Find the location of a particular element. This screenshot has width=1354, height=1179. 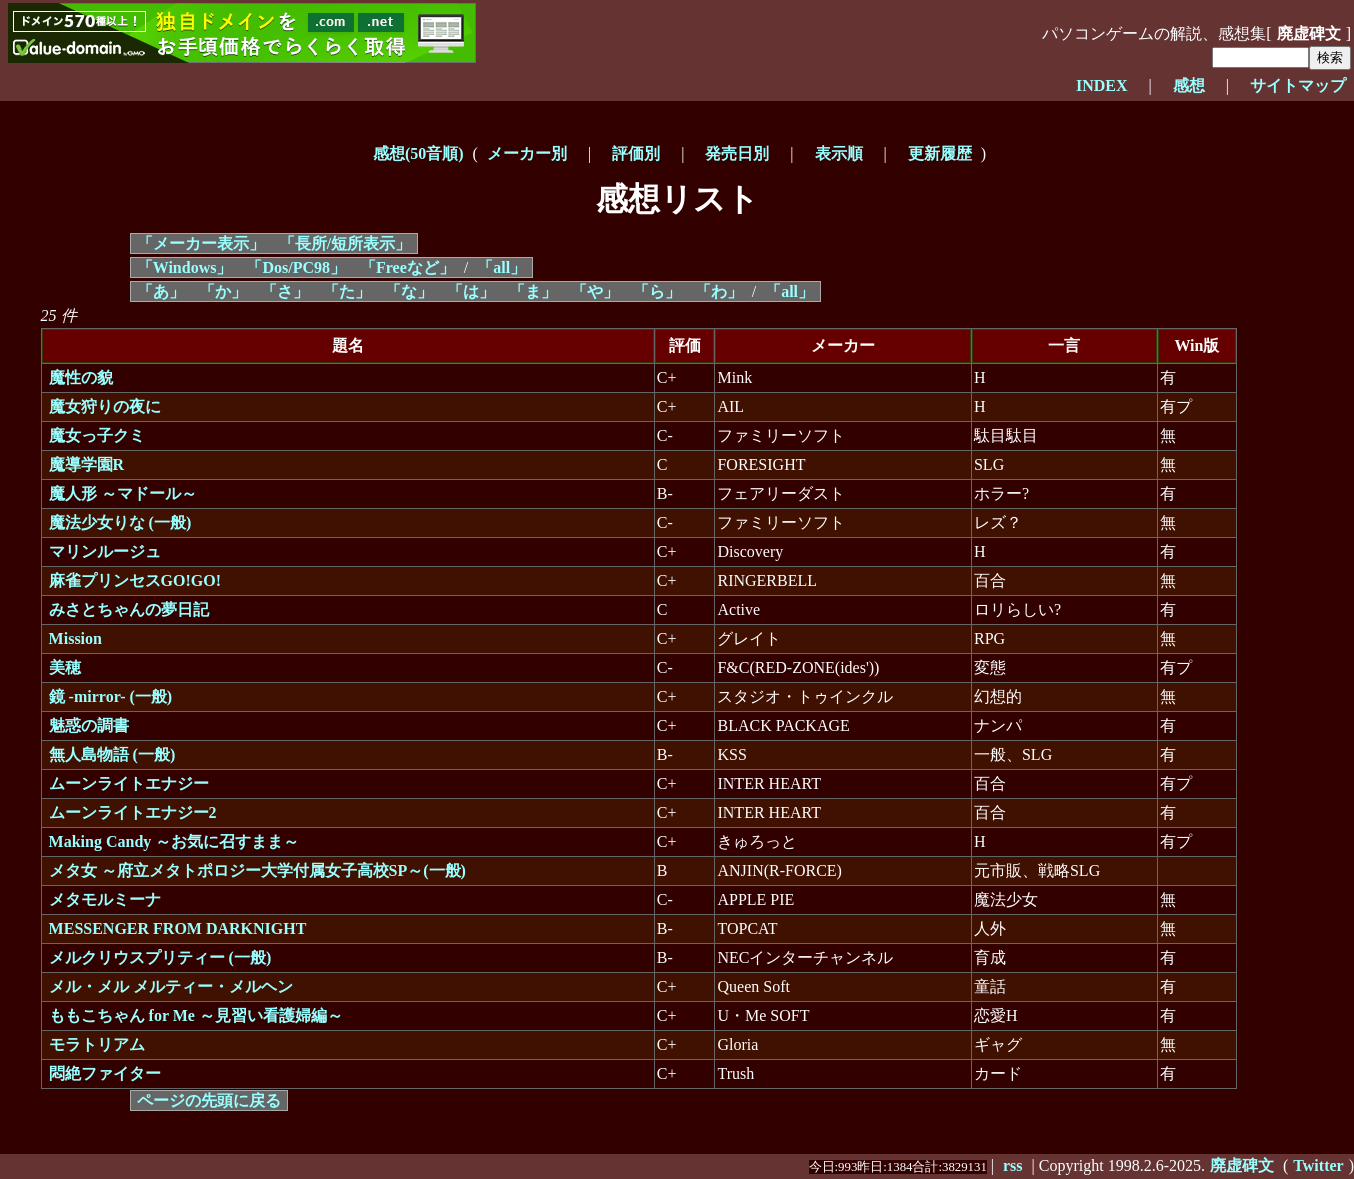

魅惑の調書 is located at coordinates (89, 725).